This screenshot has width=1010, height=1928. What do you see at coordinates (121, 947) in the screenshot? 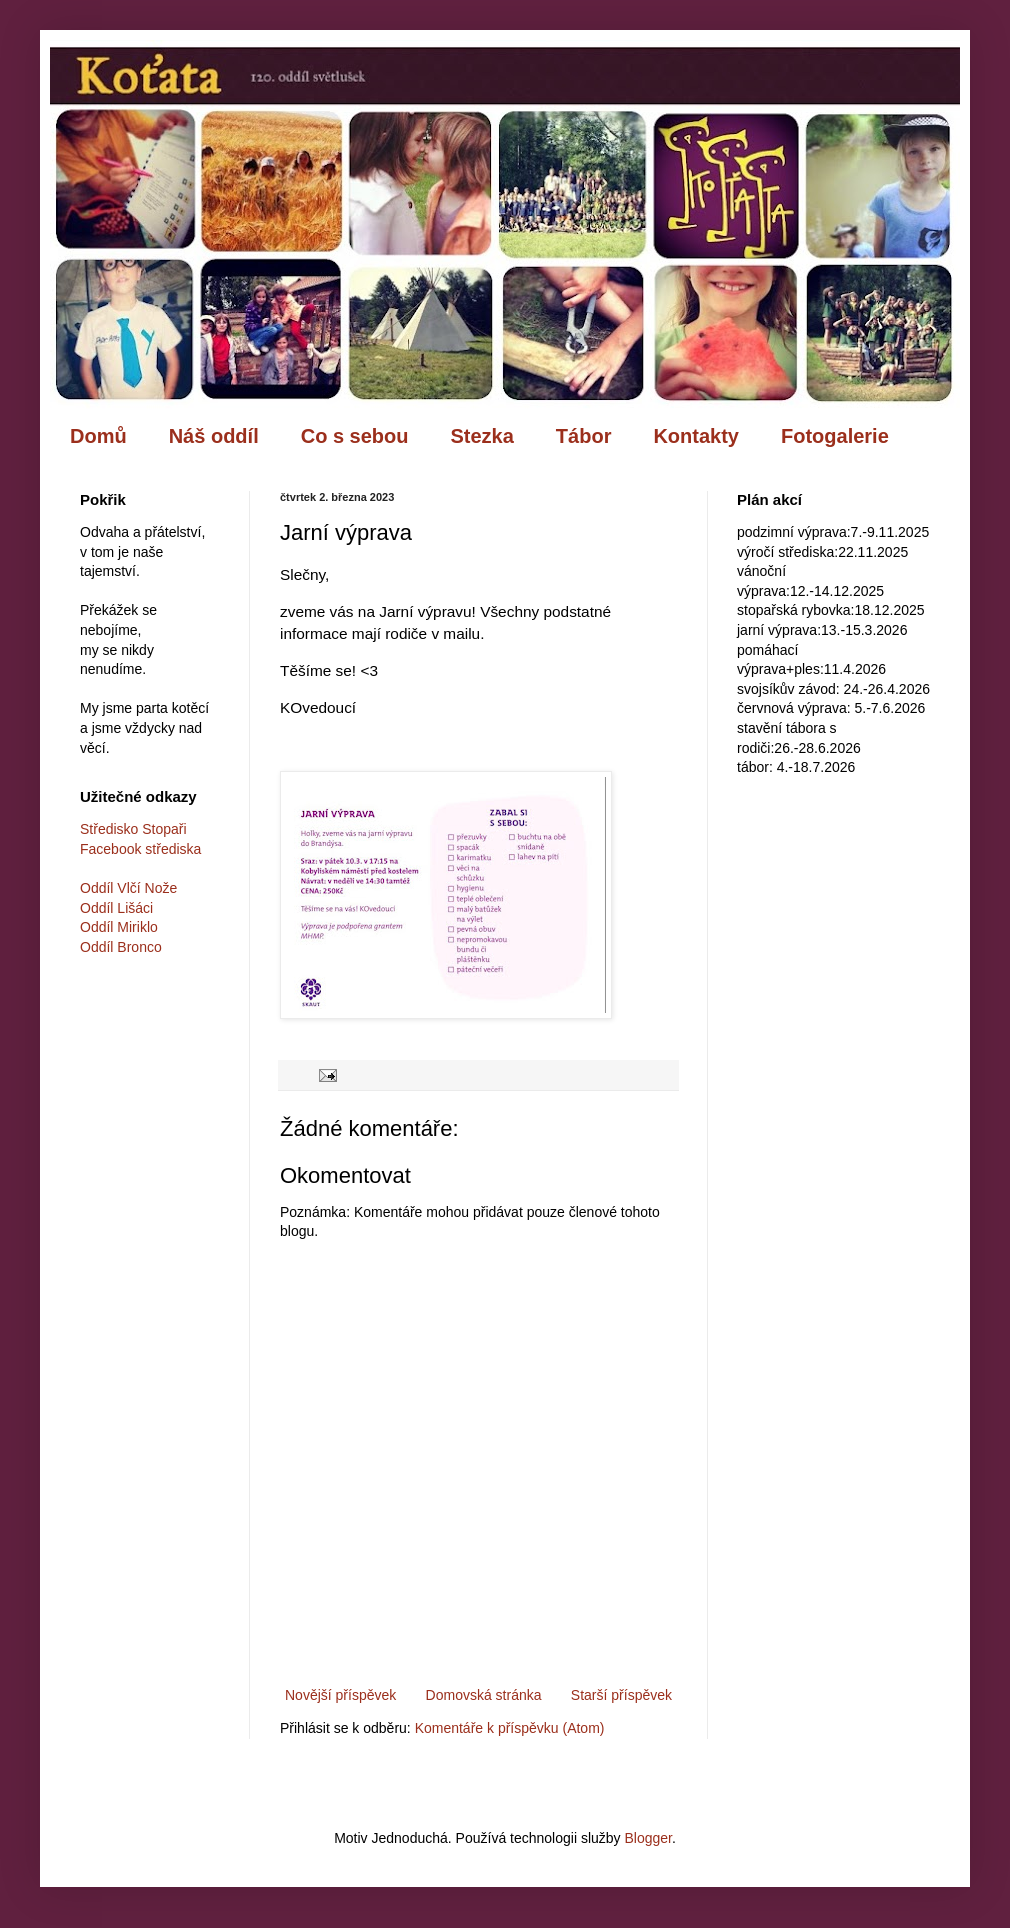
I see `Oddíl Bronco` at bounding box center [121, 947].